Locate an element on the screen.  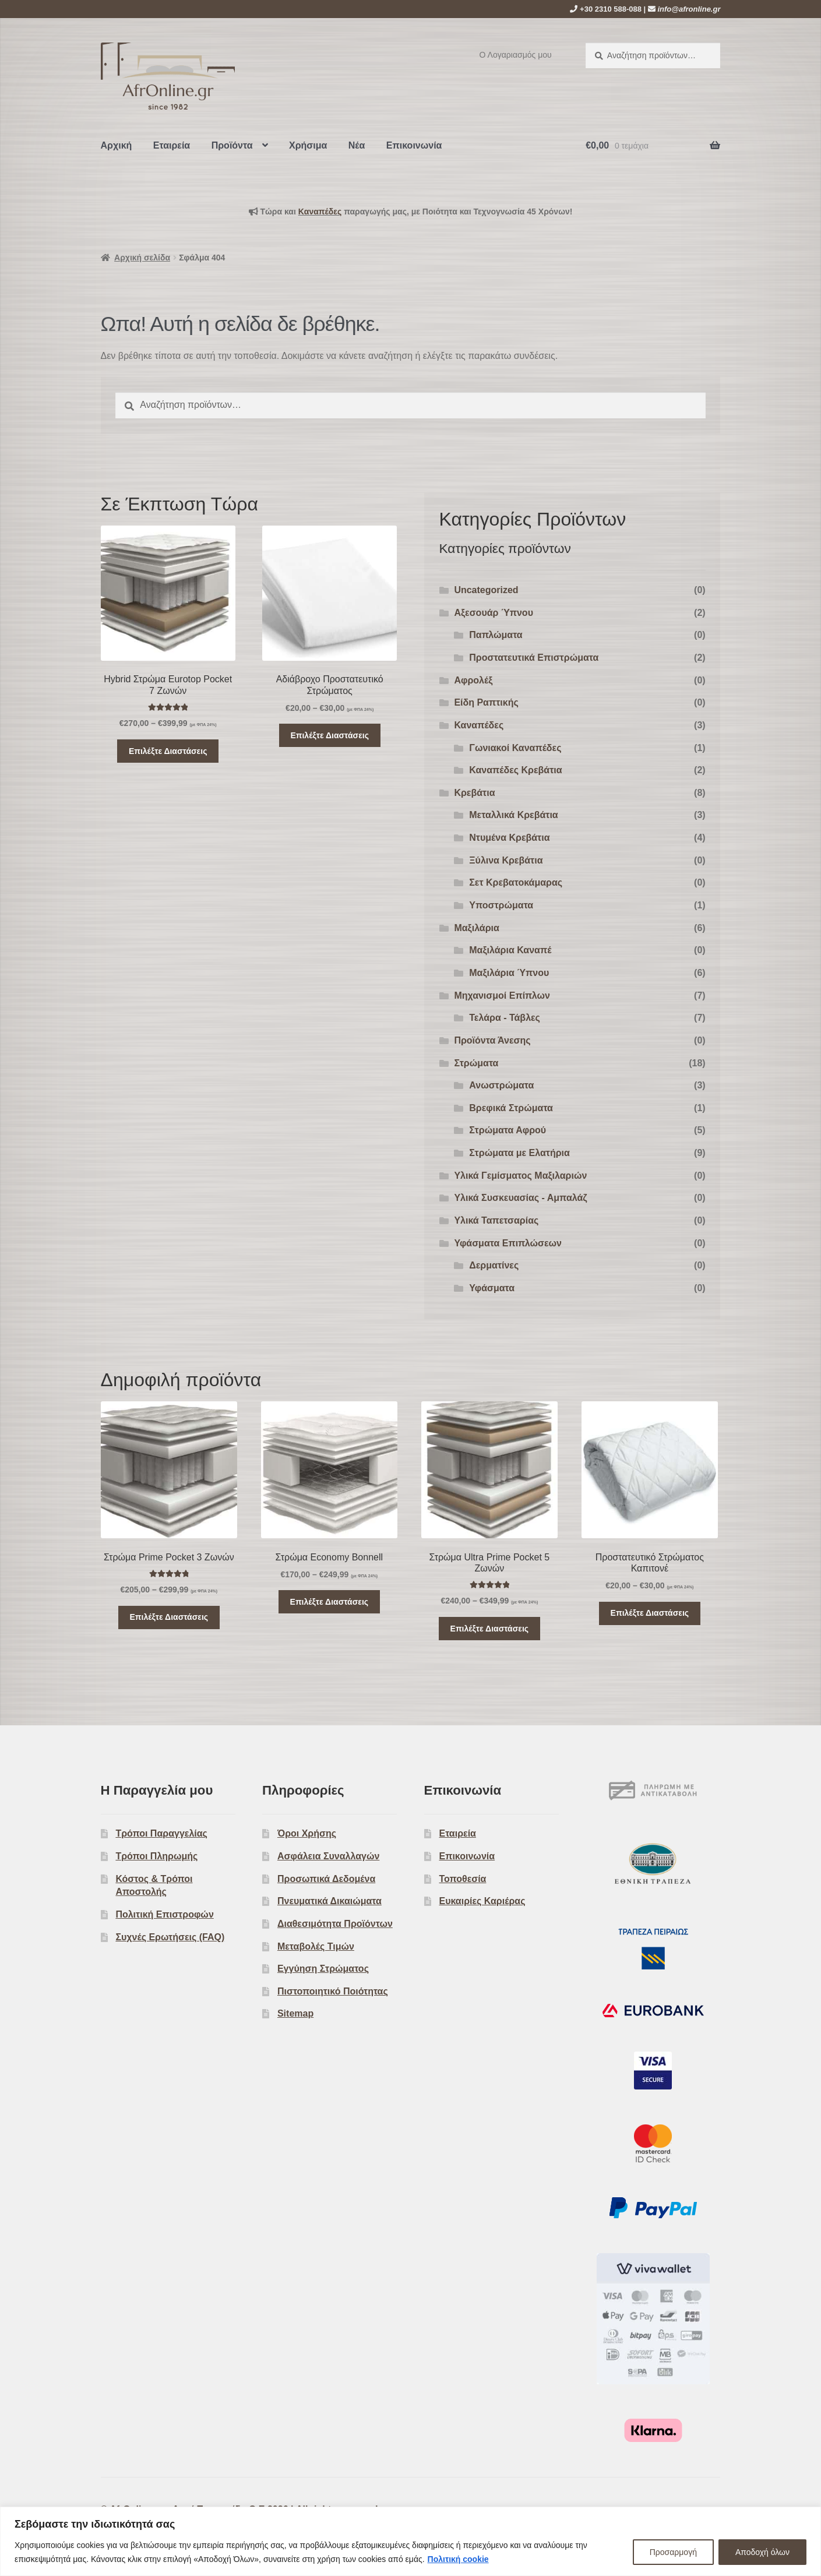
Ασφάλεια Συναλλαγών is located at coordinates (328, 1856).